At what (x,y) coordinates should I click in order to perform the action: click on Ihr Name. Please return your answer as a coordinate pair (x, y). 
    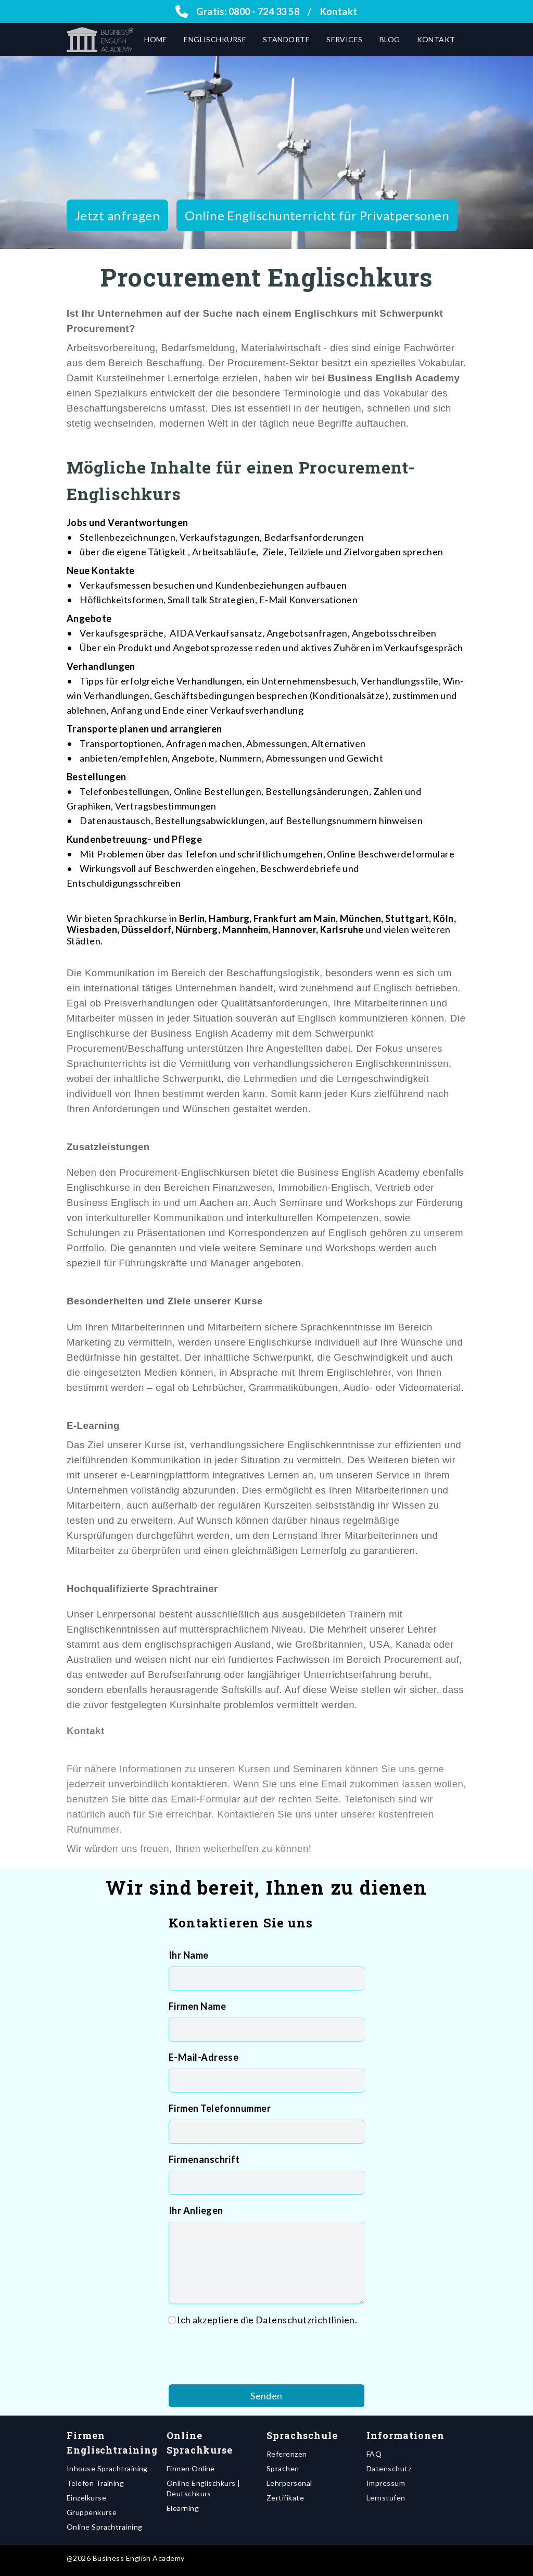
    Looking at the image, I should click on (189, 1955).